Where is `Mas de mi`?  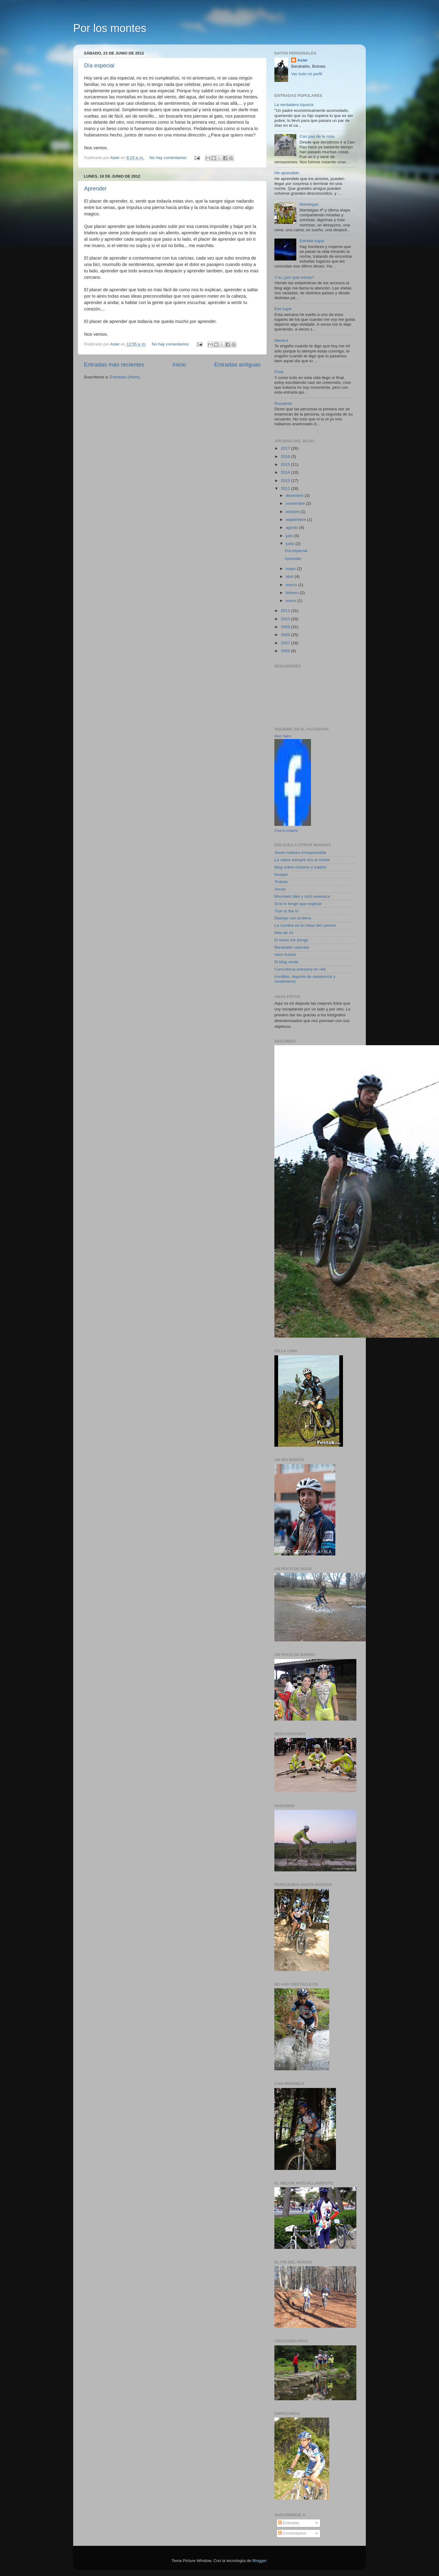 Mas de mi is located at coordinates (283, 932).